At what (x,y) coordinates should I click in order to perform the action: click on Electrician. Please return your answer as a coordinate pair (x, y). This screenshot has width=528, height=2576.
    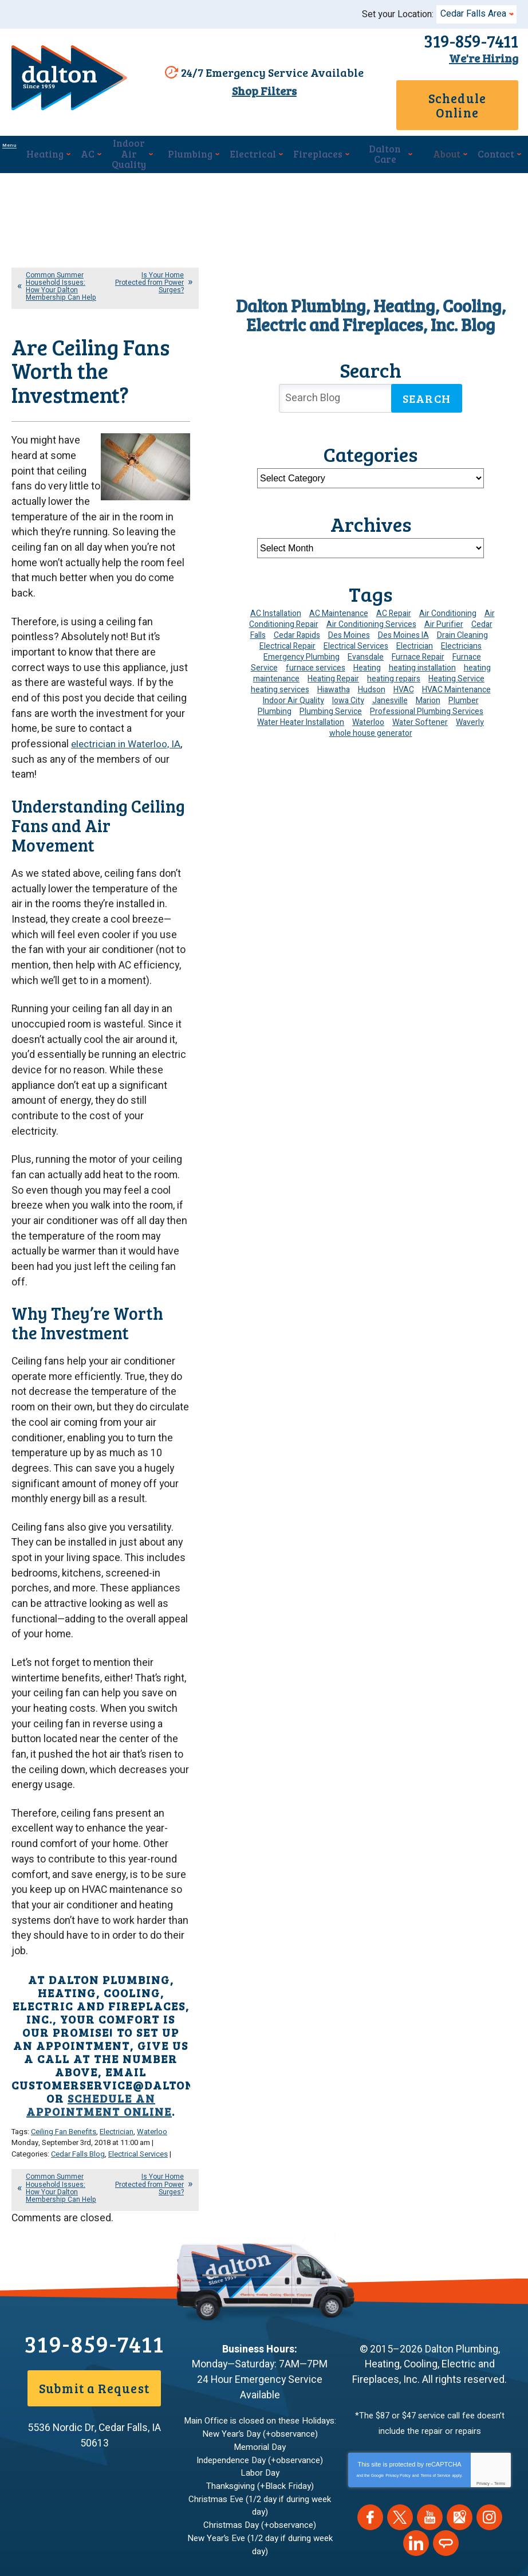
    Looking at the image, I should click on (116, 1934).